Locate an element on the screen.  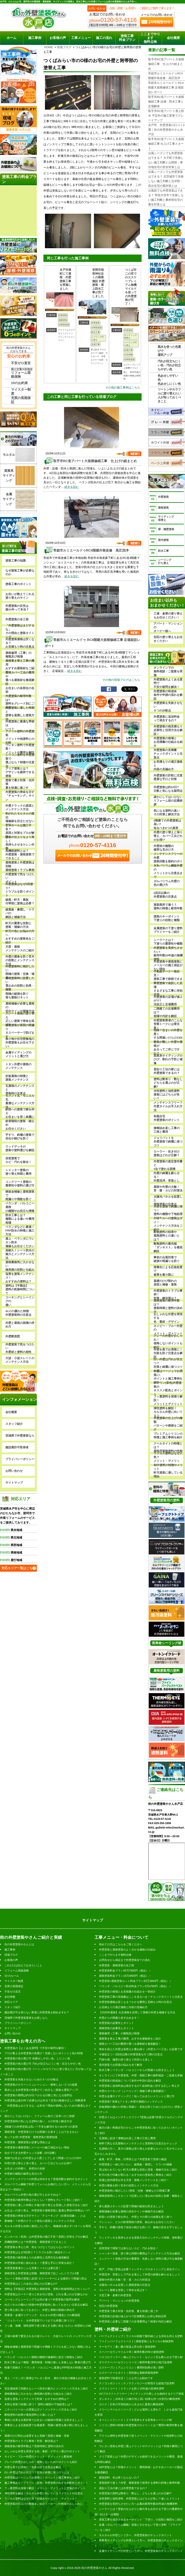
外壁塗装・屋根塗装が必要な理由とは is located at coordinates (27, 2142).